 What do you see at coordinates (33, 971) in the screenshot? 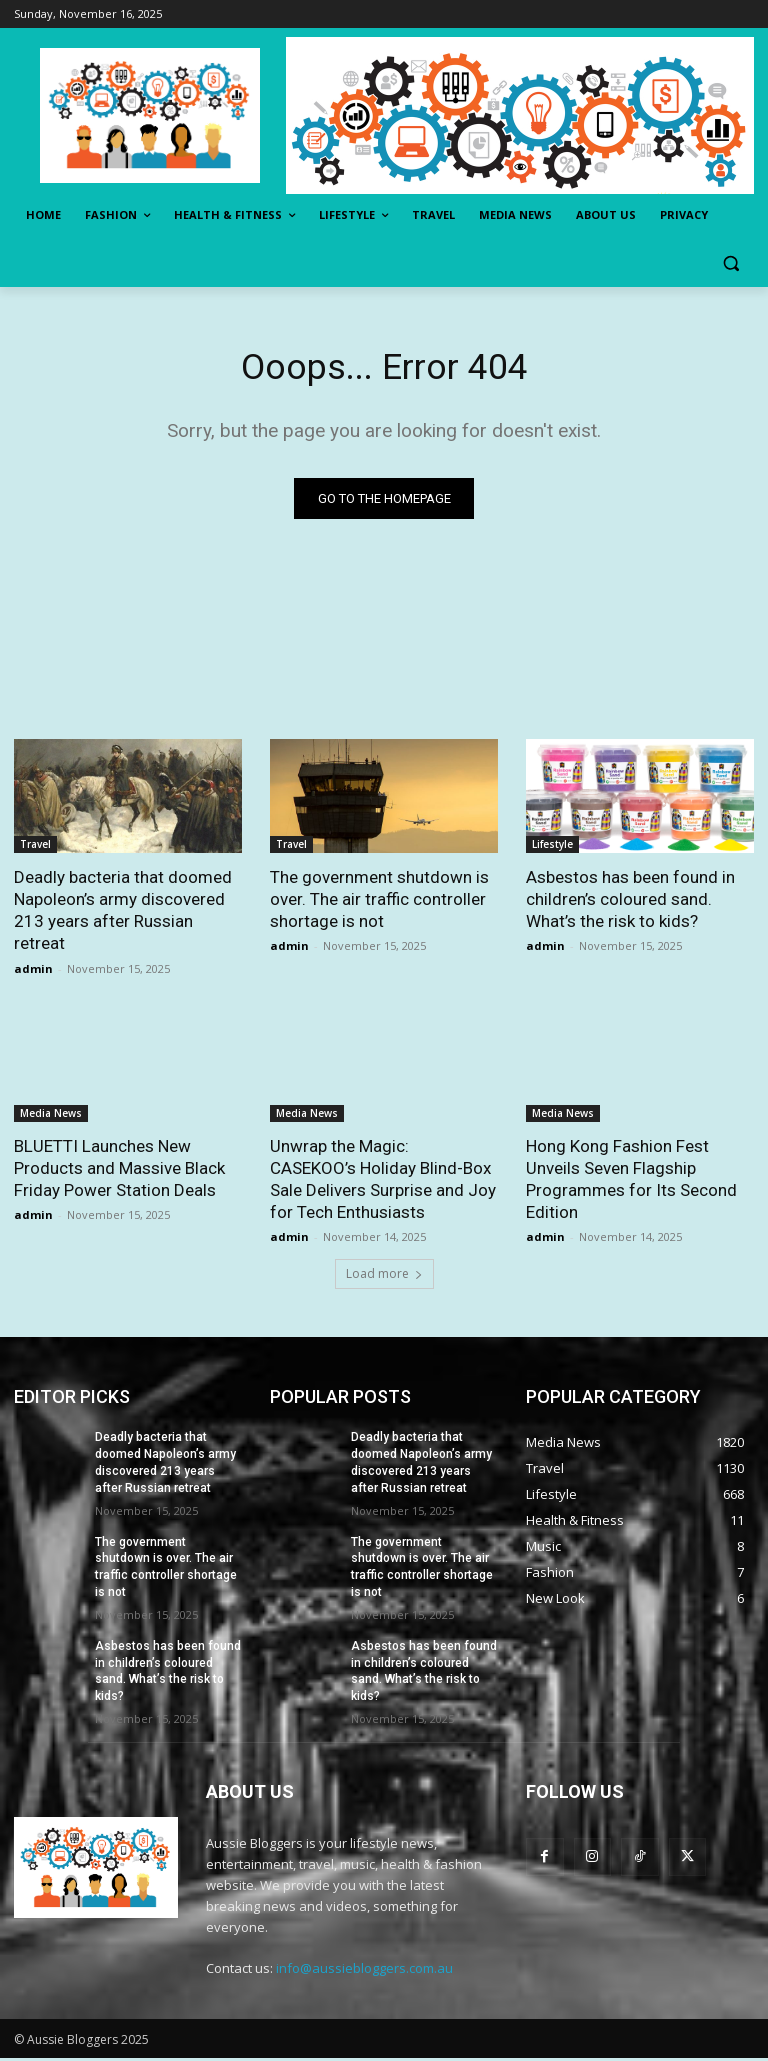
I see `admin` at bounding box center [33, 971].